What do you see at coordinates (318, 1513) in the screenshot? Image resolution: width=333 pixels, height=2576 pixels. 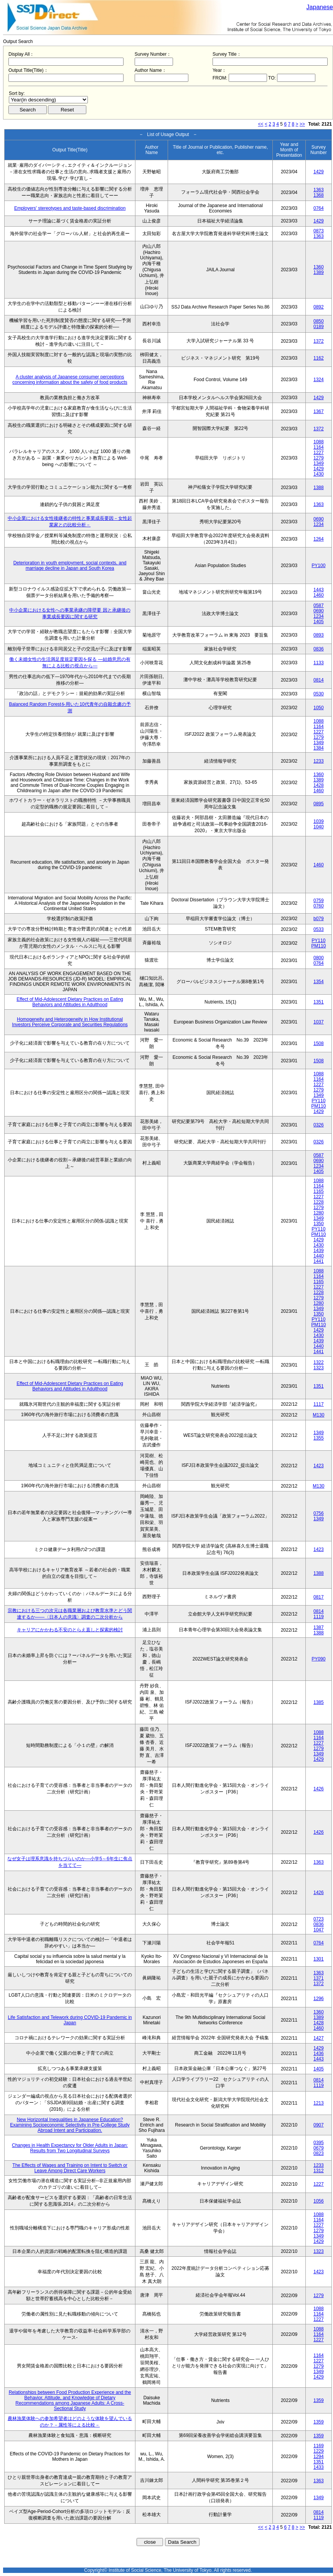 I see `0756` at bounding box center [318, 1513].